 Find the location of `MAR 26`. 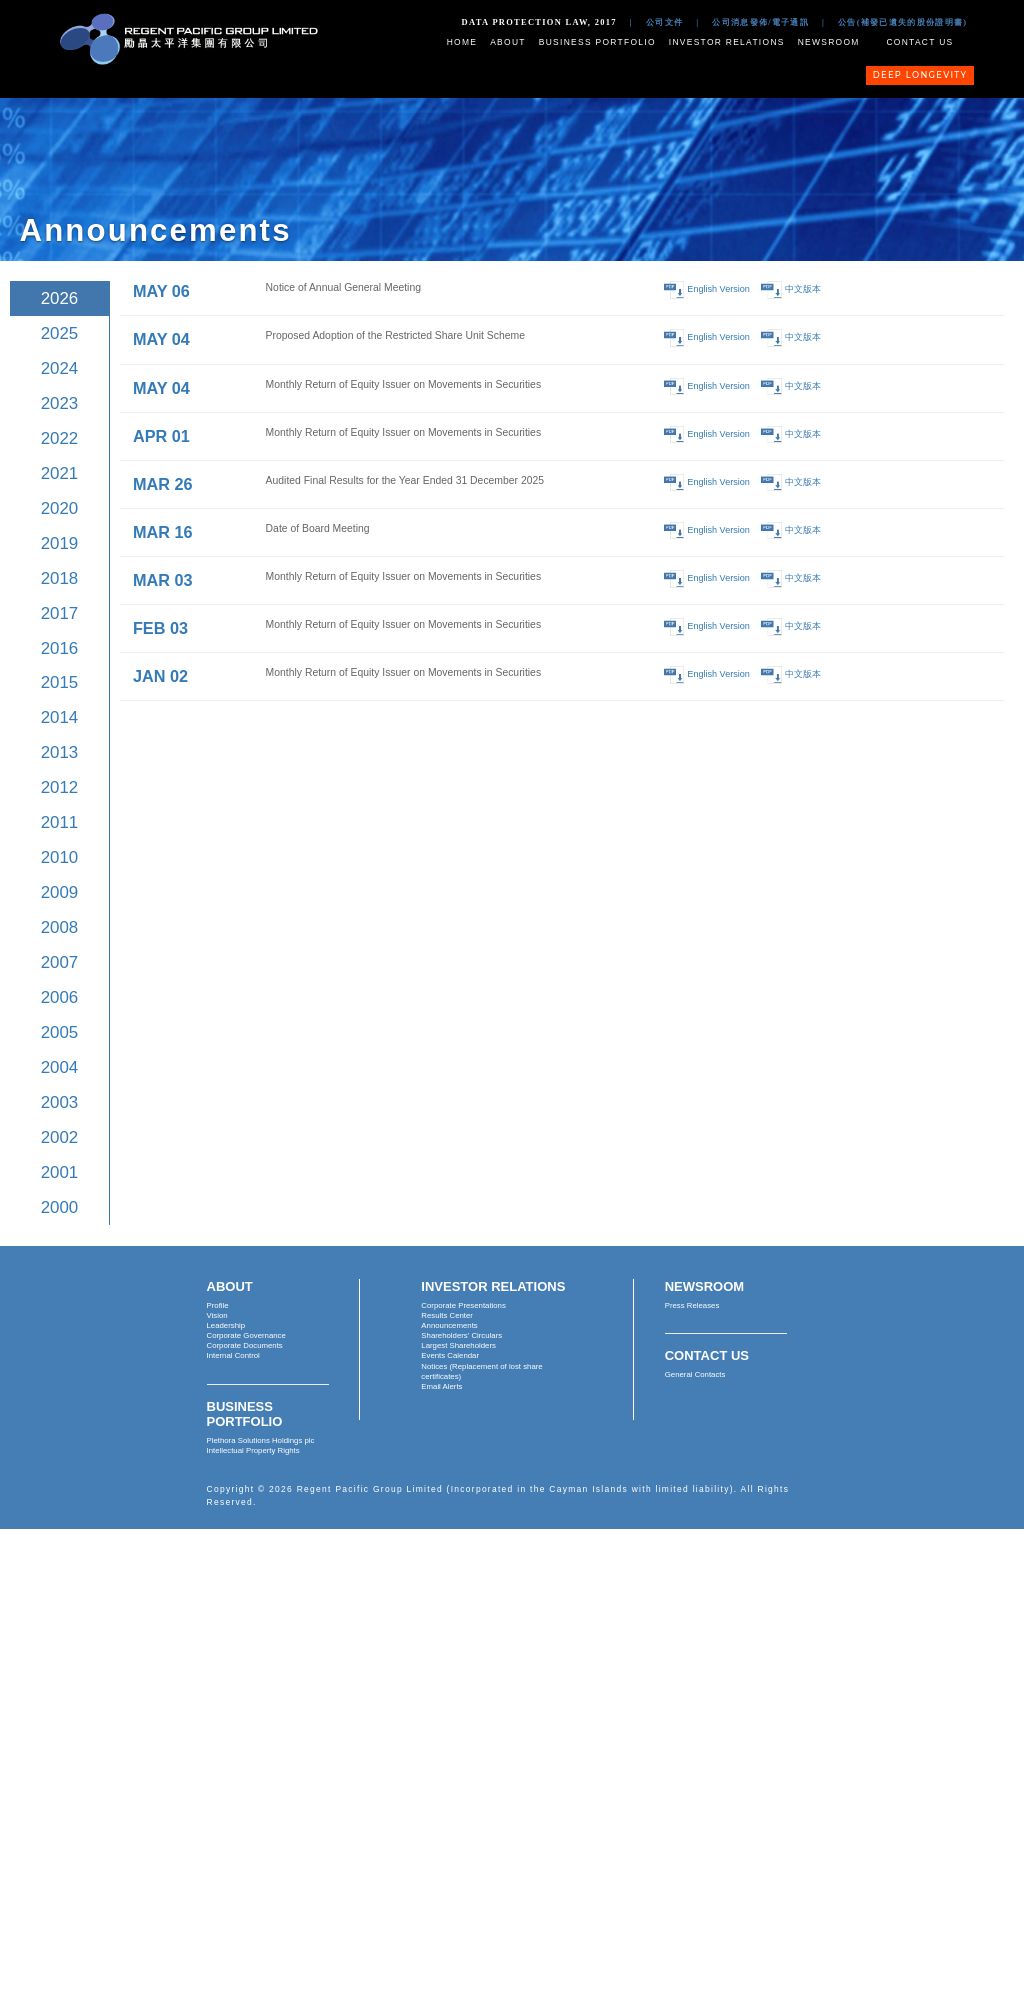

MAR 26 is located at coordinates (163, 484).